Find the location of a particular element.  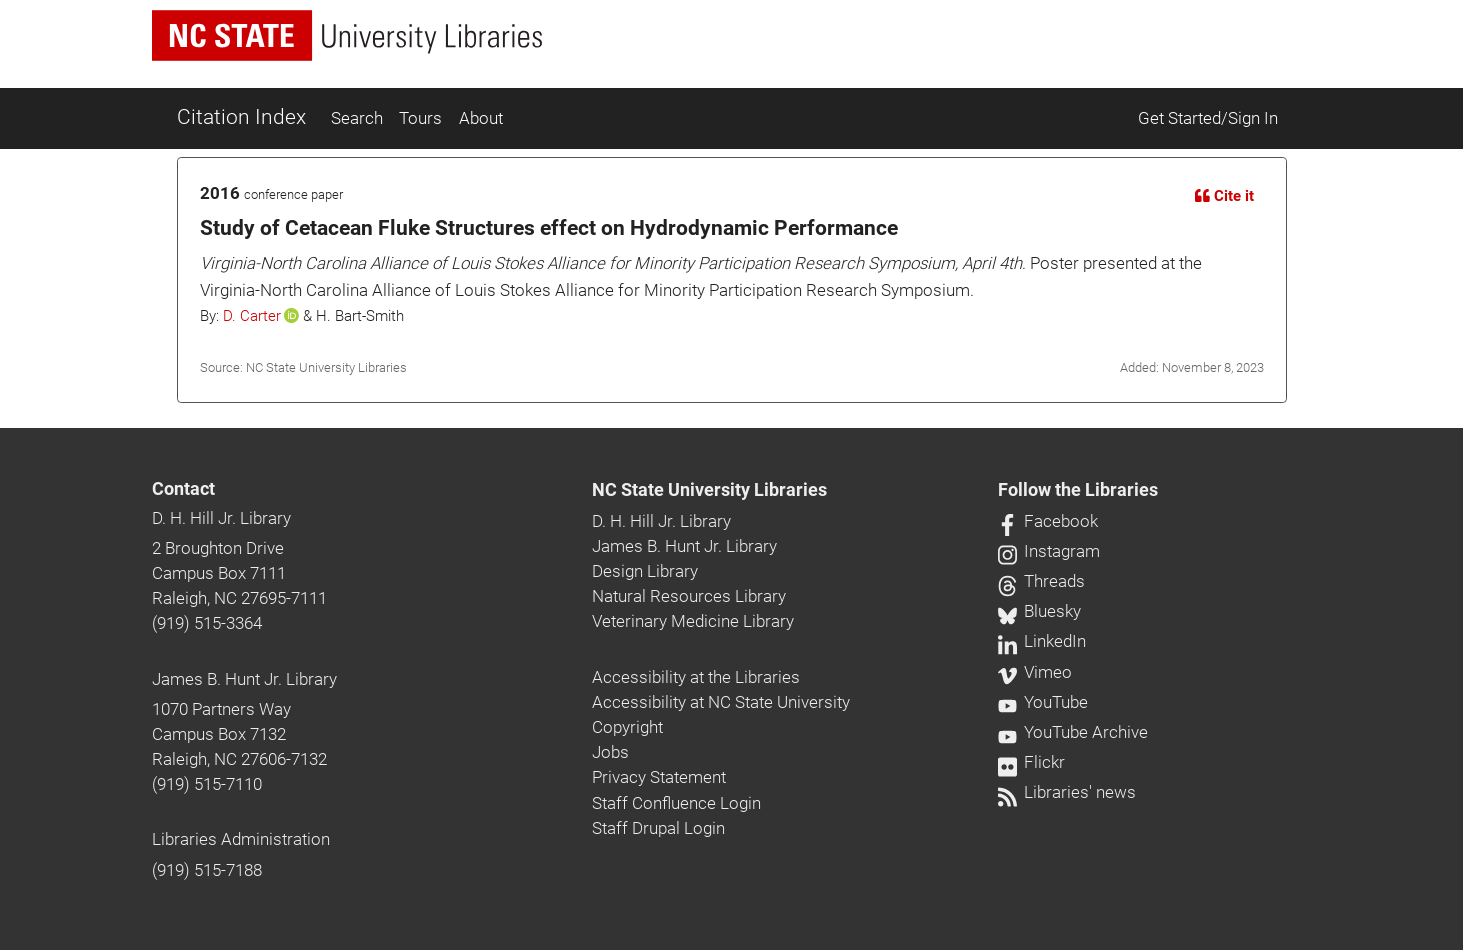

Get Started/Sign In is located at coordinates (1208, 118).